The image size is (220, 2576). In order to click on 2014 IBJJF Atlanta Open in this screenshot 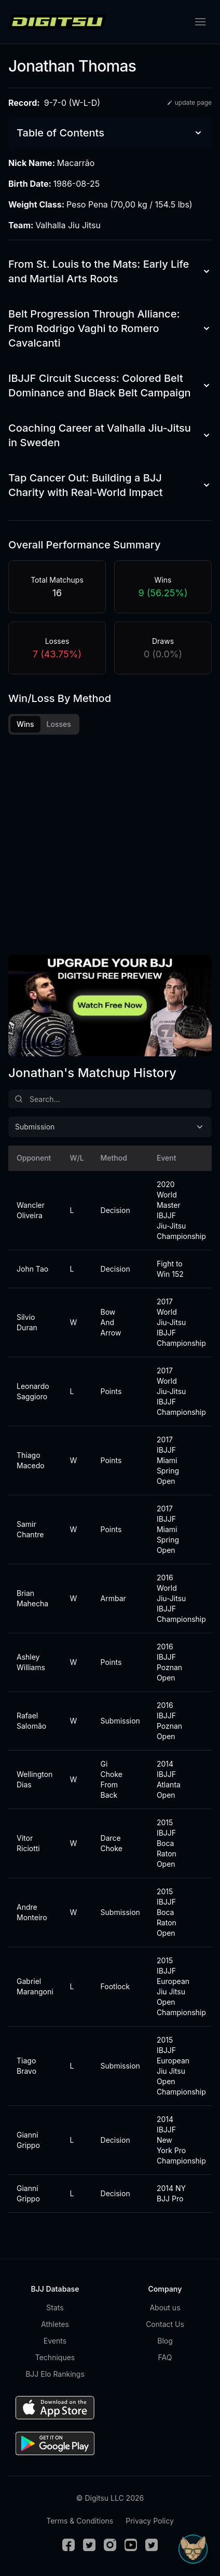, I will do `click(169, 1779)`.